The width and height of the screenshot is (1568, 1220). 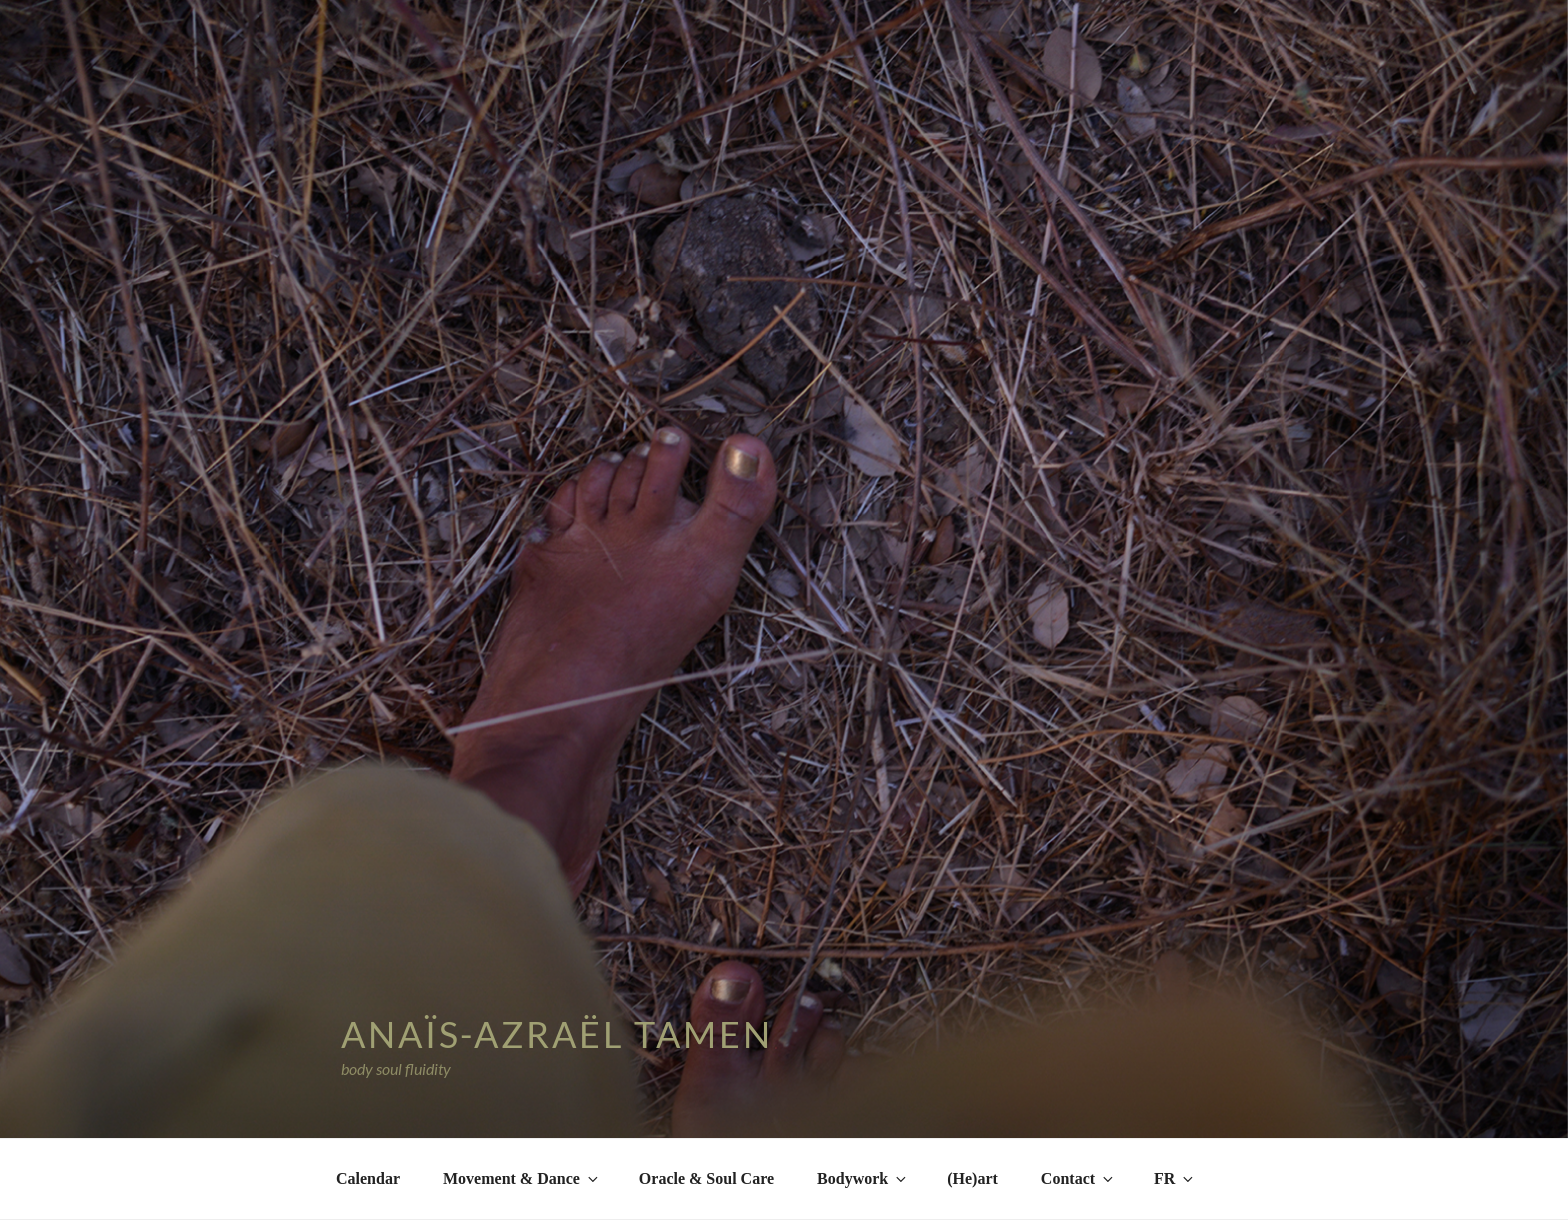 I want to click on Calendar, so click(x=368, y=1178).